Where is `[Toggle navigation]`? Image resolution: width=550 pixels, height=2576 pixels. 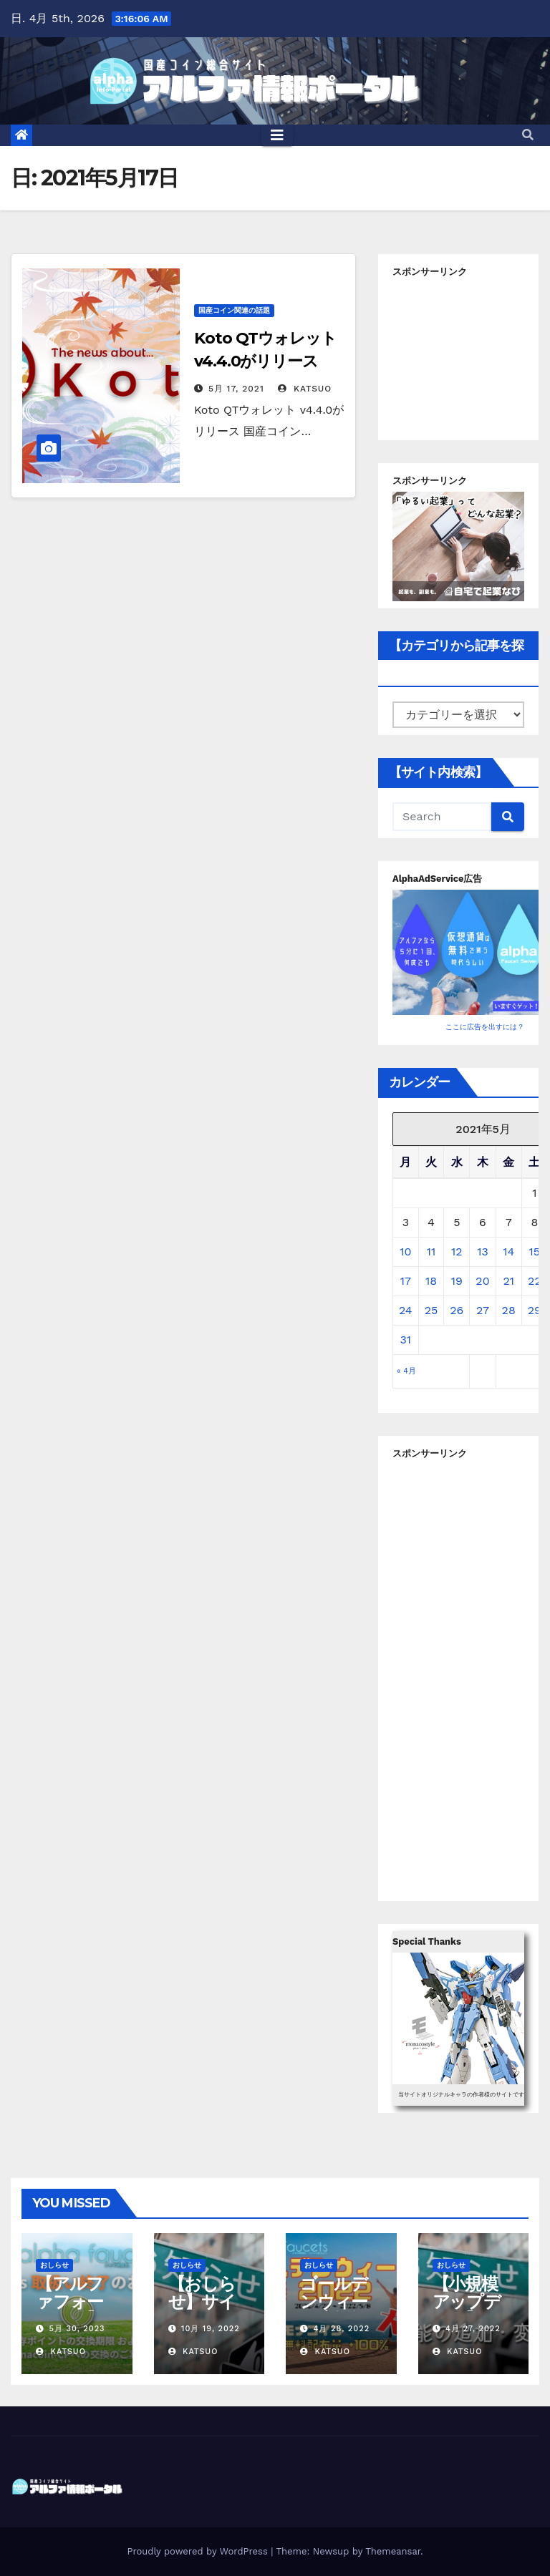 [Toggle navigation] is located at coordinates (277, 135).